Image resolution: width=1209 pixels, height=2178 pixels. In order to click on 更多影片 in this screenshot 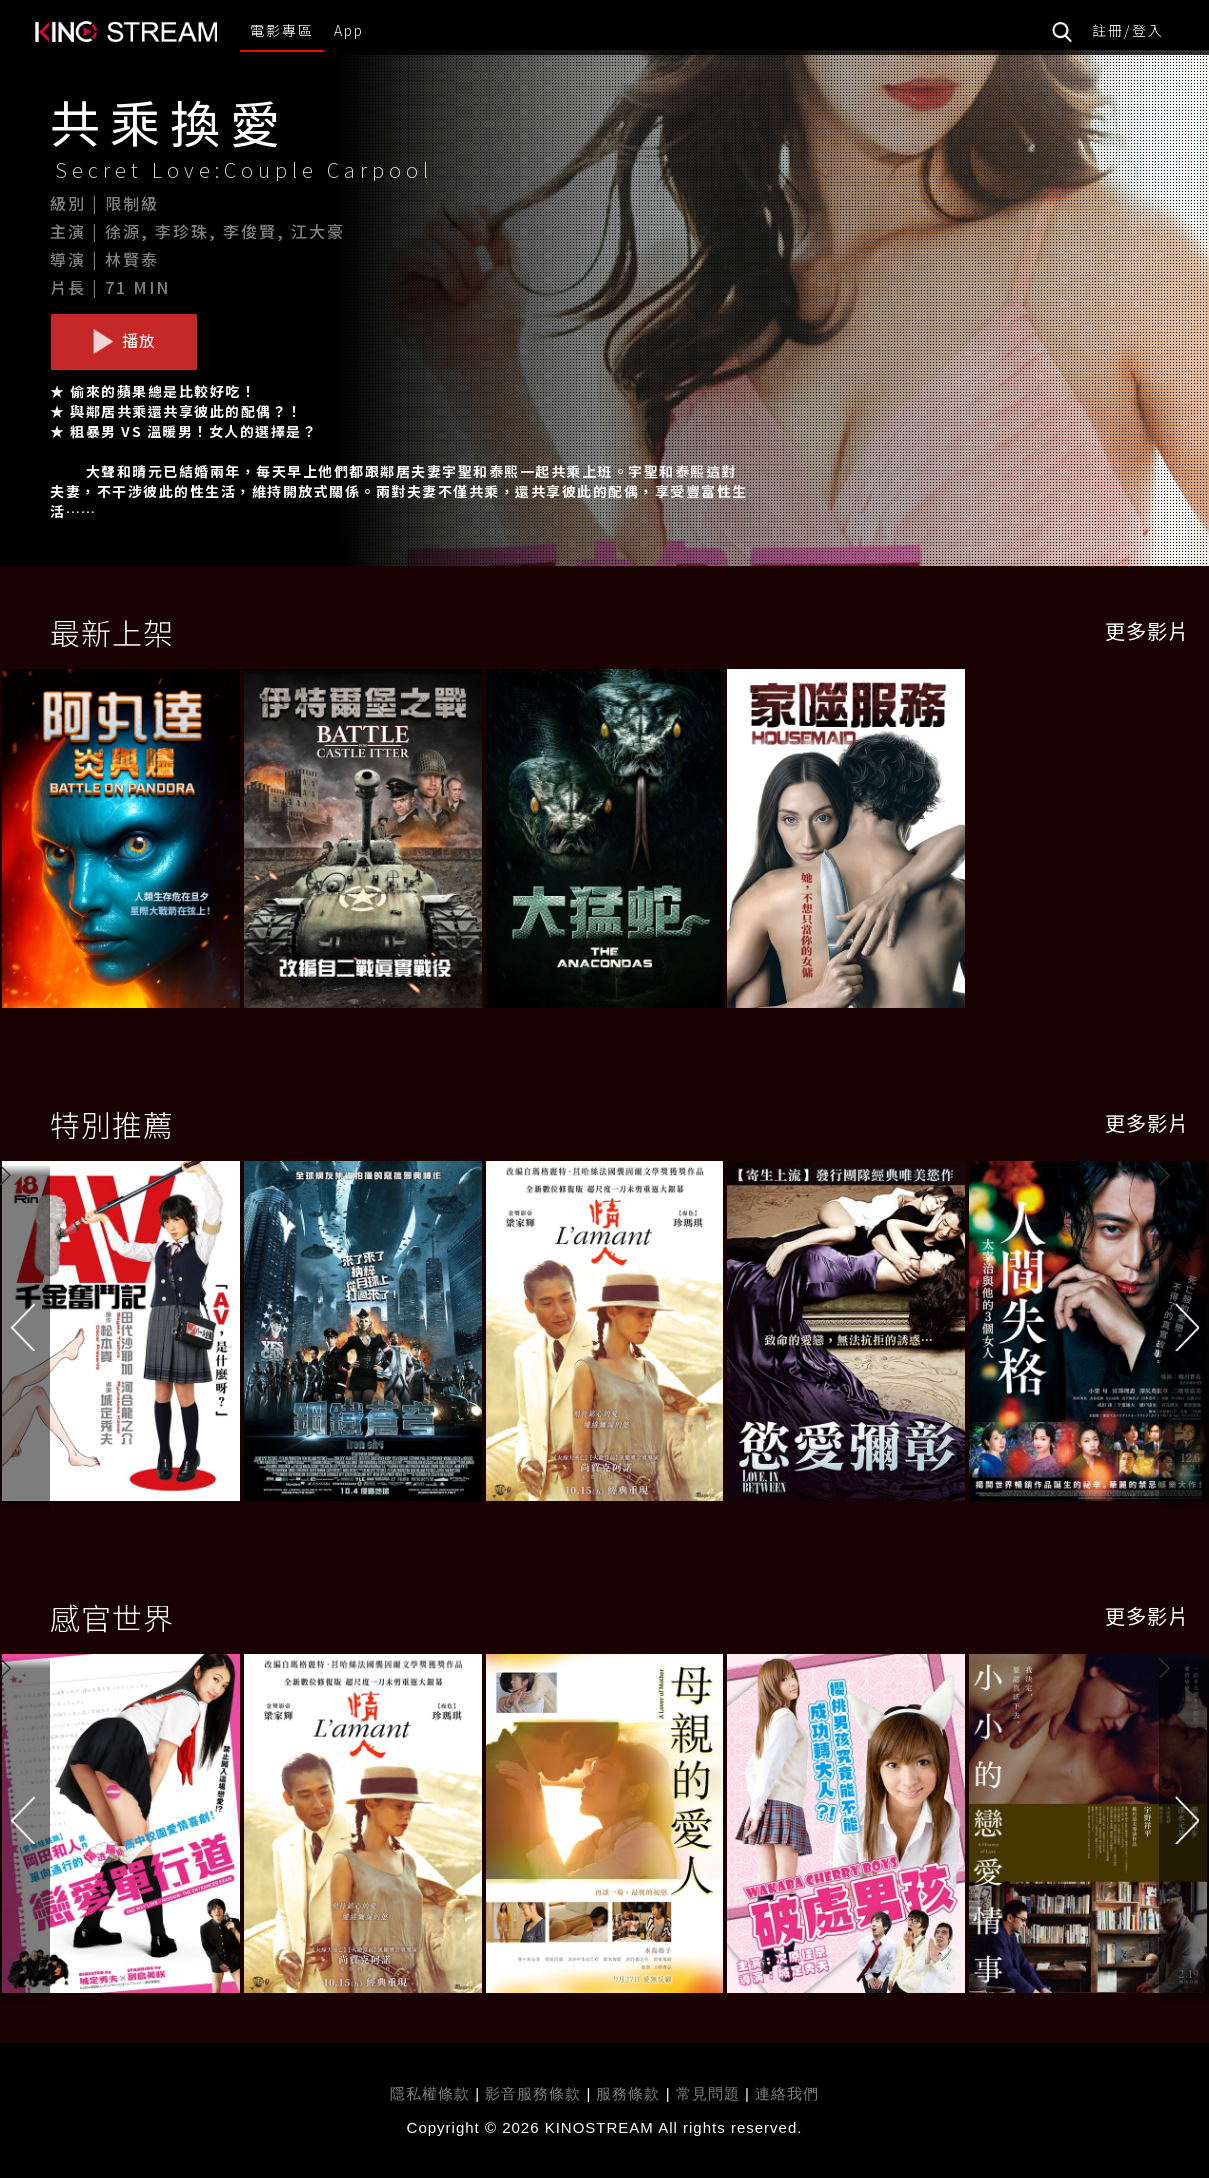, I will do `click(1147, 630)`.